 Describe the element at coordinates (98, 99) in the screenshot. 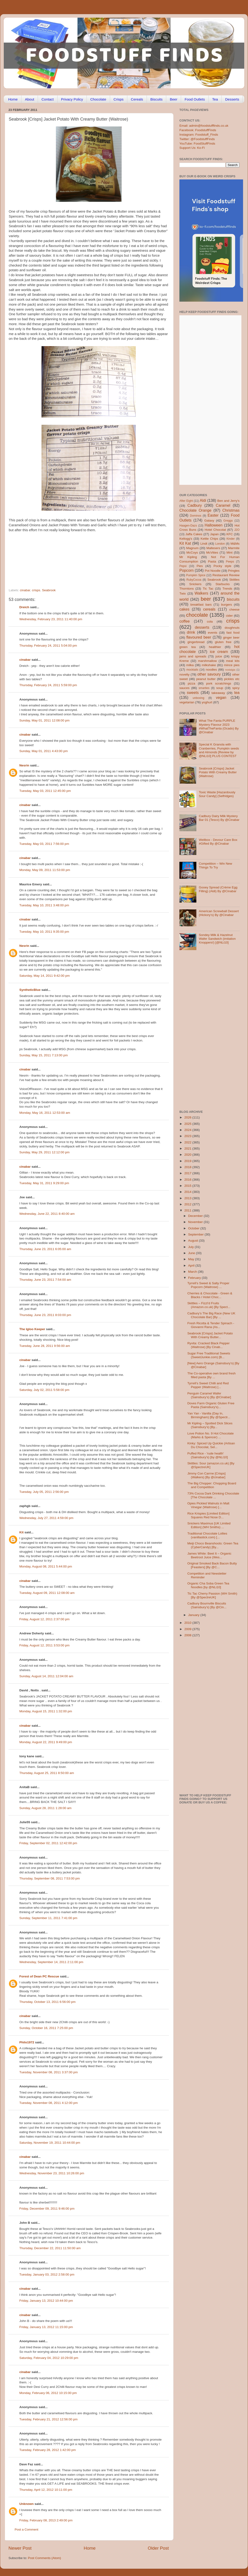

I see `Chocolate` at that location.